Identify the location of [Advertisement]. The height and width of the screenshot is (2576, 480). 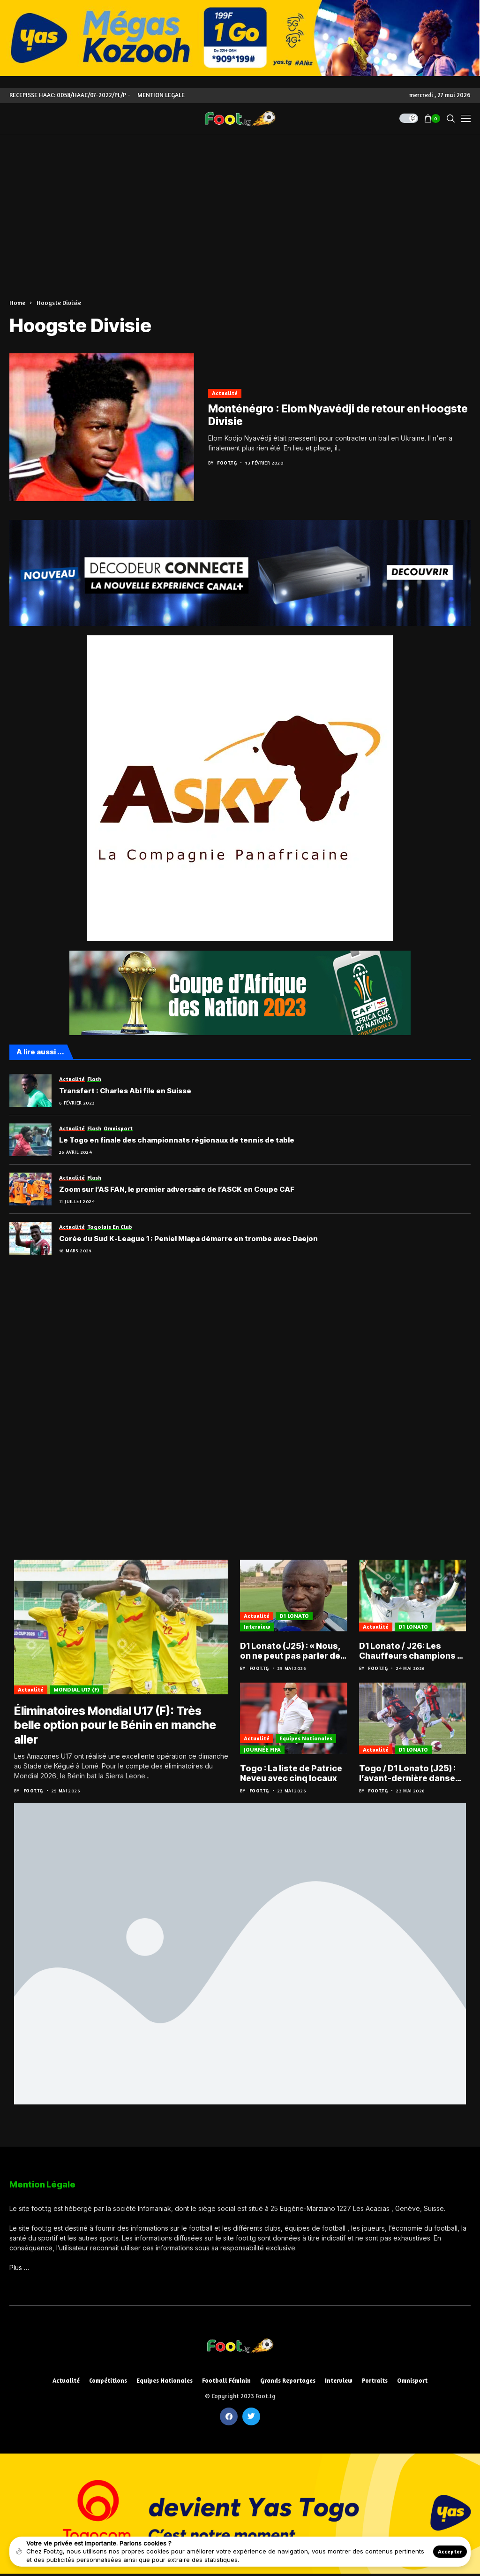
(240, 204).